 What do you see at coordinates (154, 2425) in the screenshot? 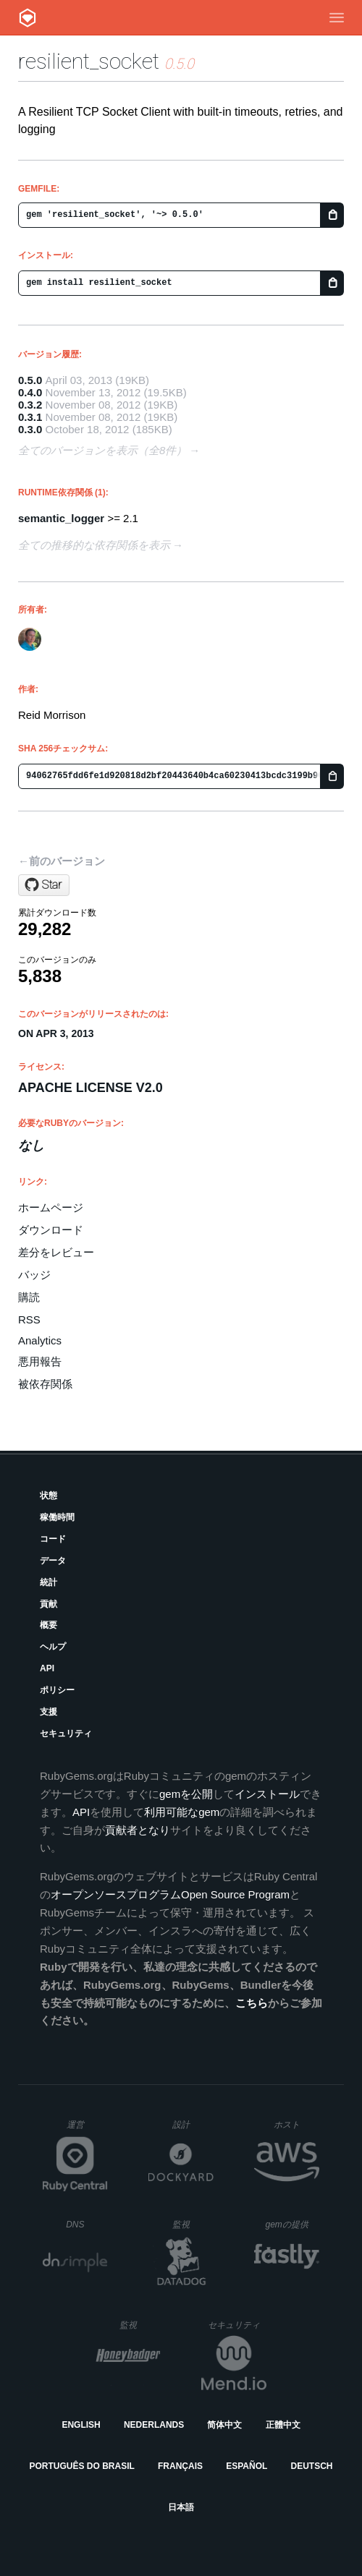
I see `Nederlands` at bounding box center [154, 2425].